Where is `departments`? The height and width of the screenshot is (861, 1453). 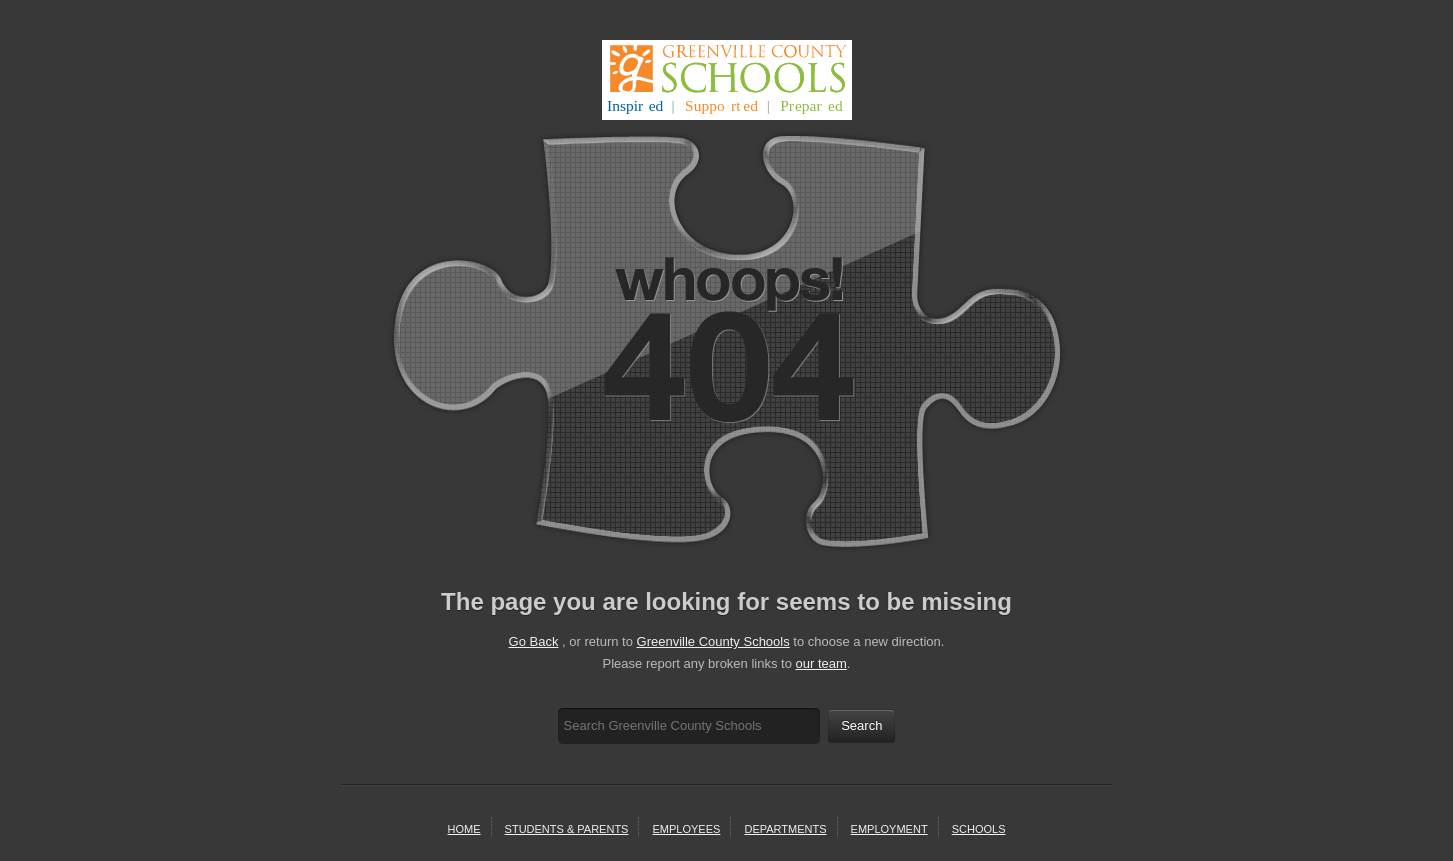
departments is located at coordinates (785, 829).